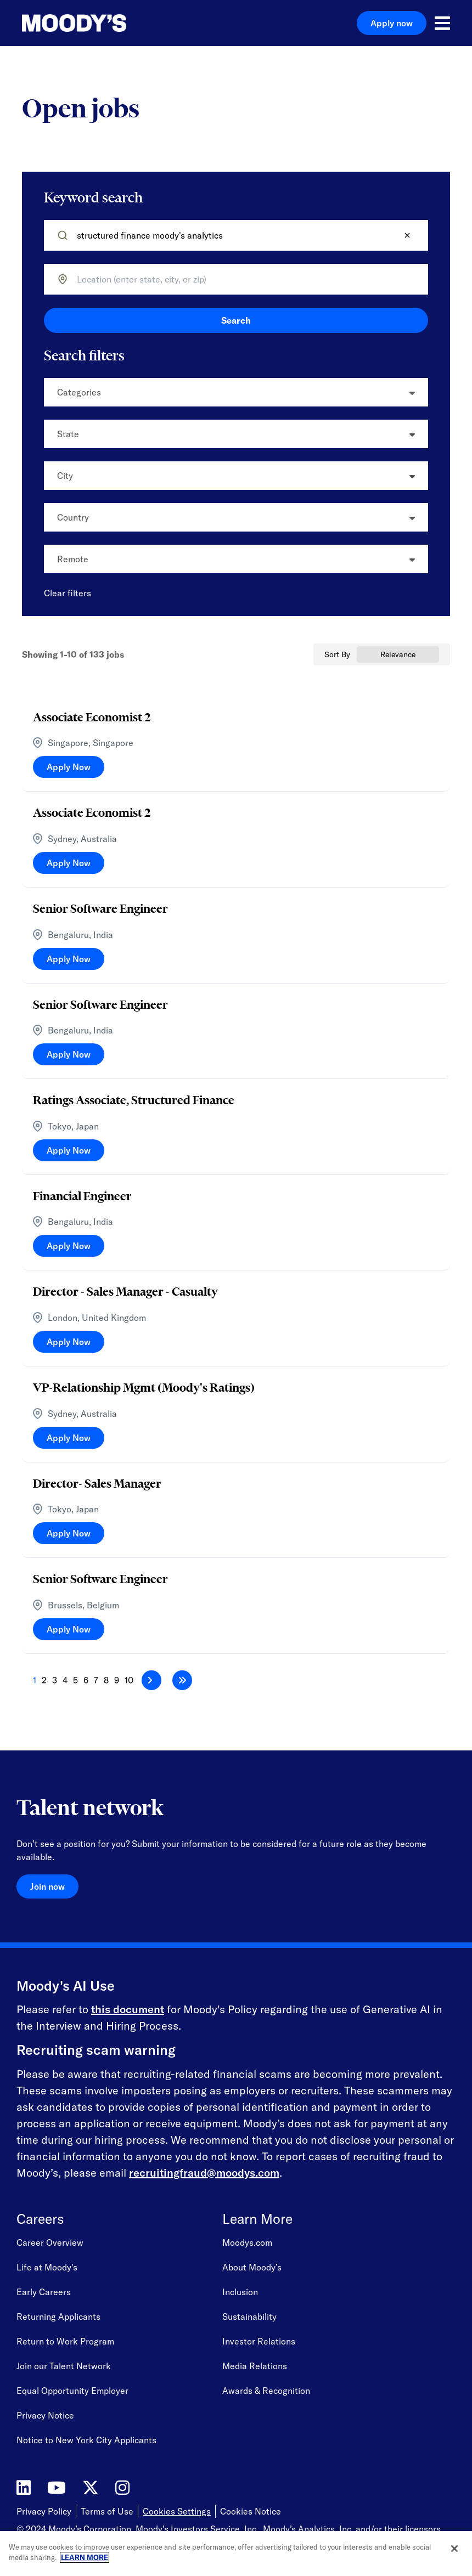  Describe the element at coordinates (43, 2511) in the screenshot. I see `Privacy Policy` at that location.